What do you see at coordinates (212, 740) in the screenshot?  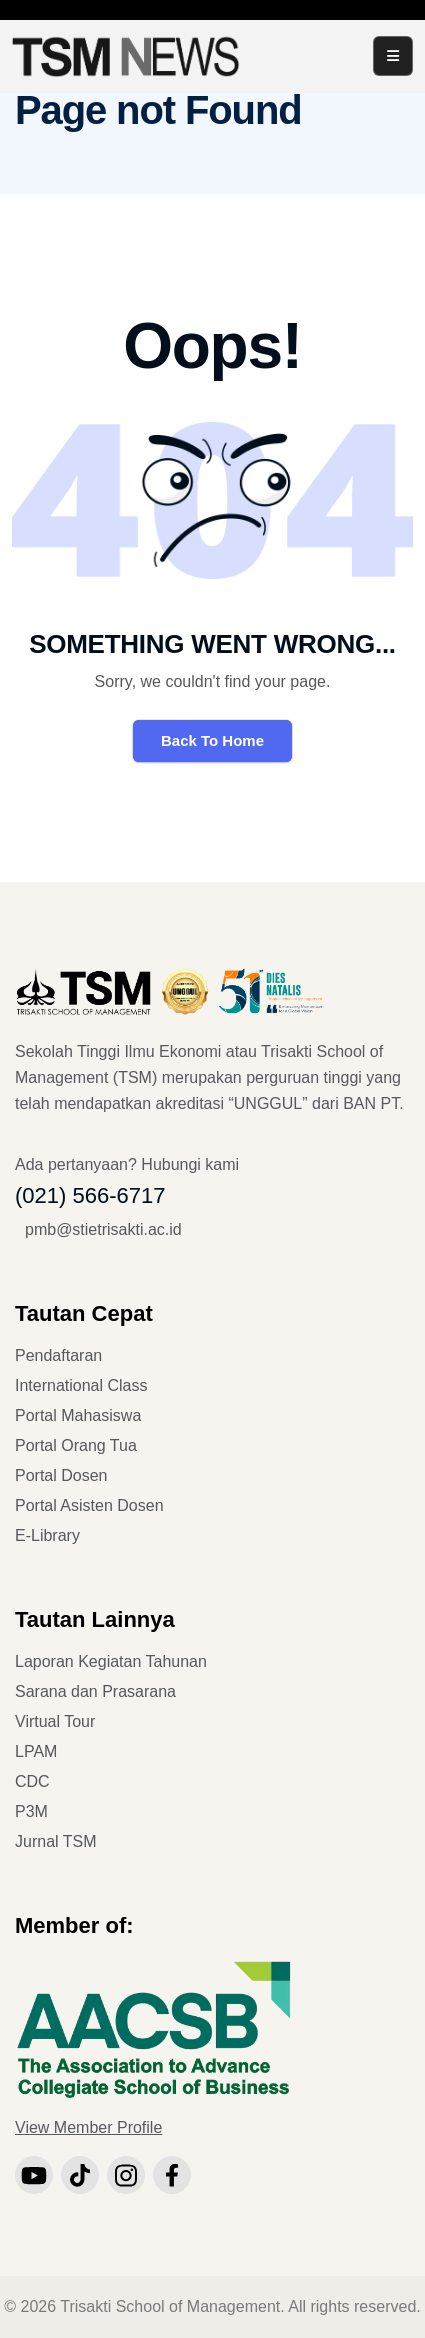 I see `Back To Home` at bounding box center [212, 740].